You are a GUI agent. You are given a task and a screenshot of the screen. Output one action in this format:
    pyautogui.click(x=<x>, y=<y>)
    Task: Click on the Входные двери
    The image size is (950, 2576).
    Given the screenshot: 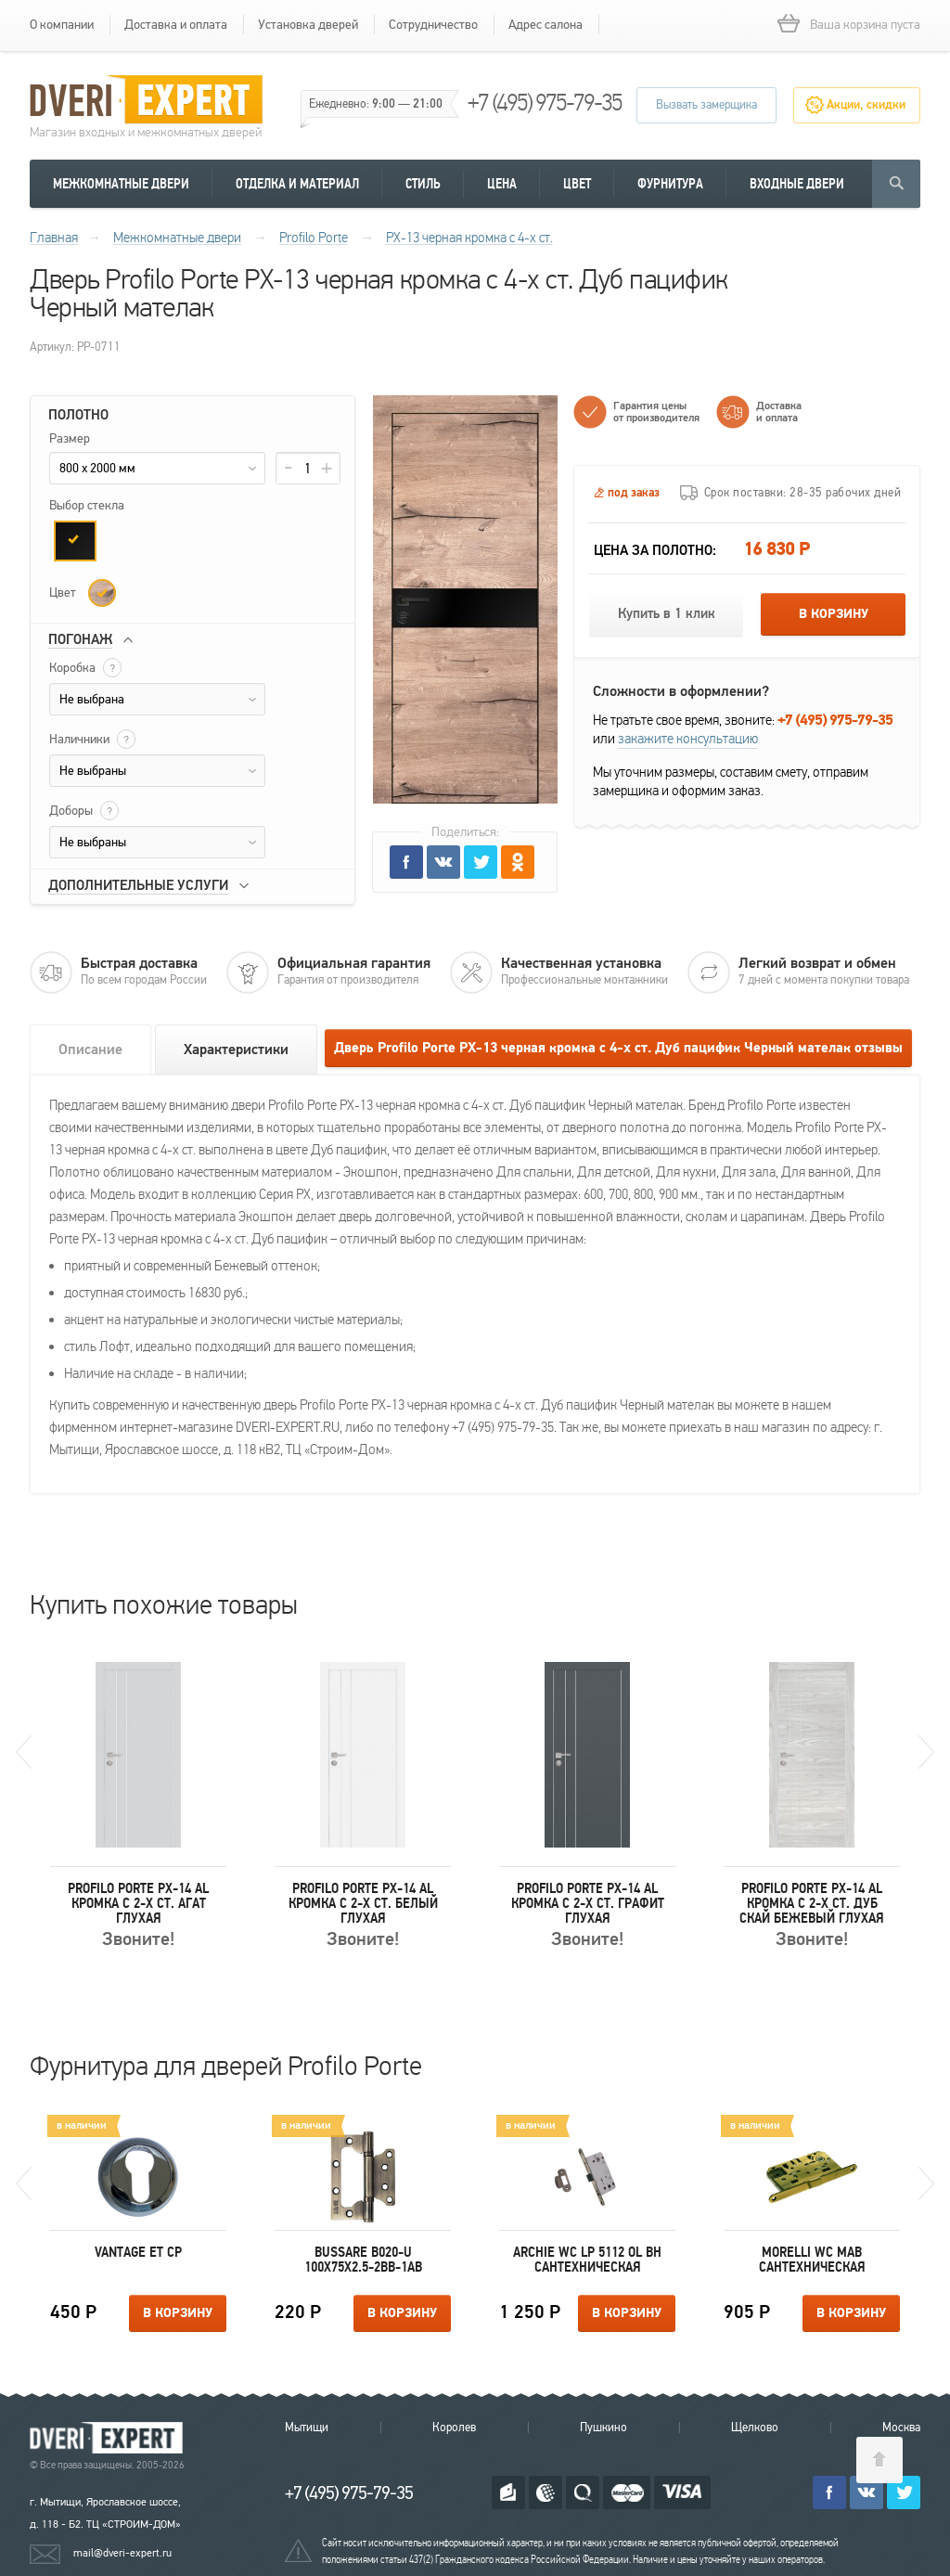 What is the action you would take?
    pyautogui.click(x=797, y=183)
    